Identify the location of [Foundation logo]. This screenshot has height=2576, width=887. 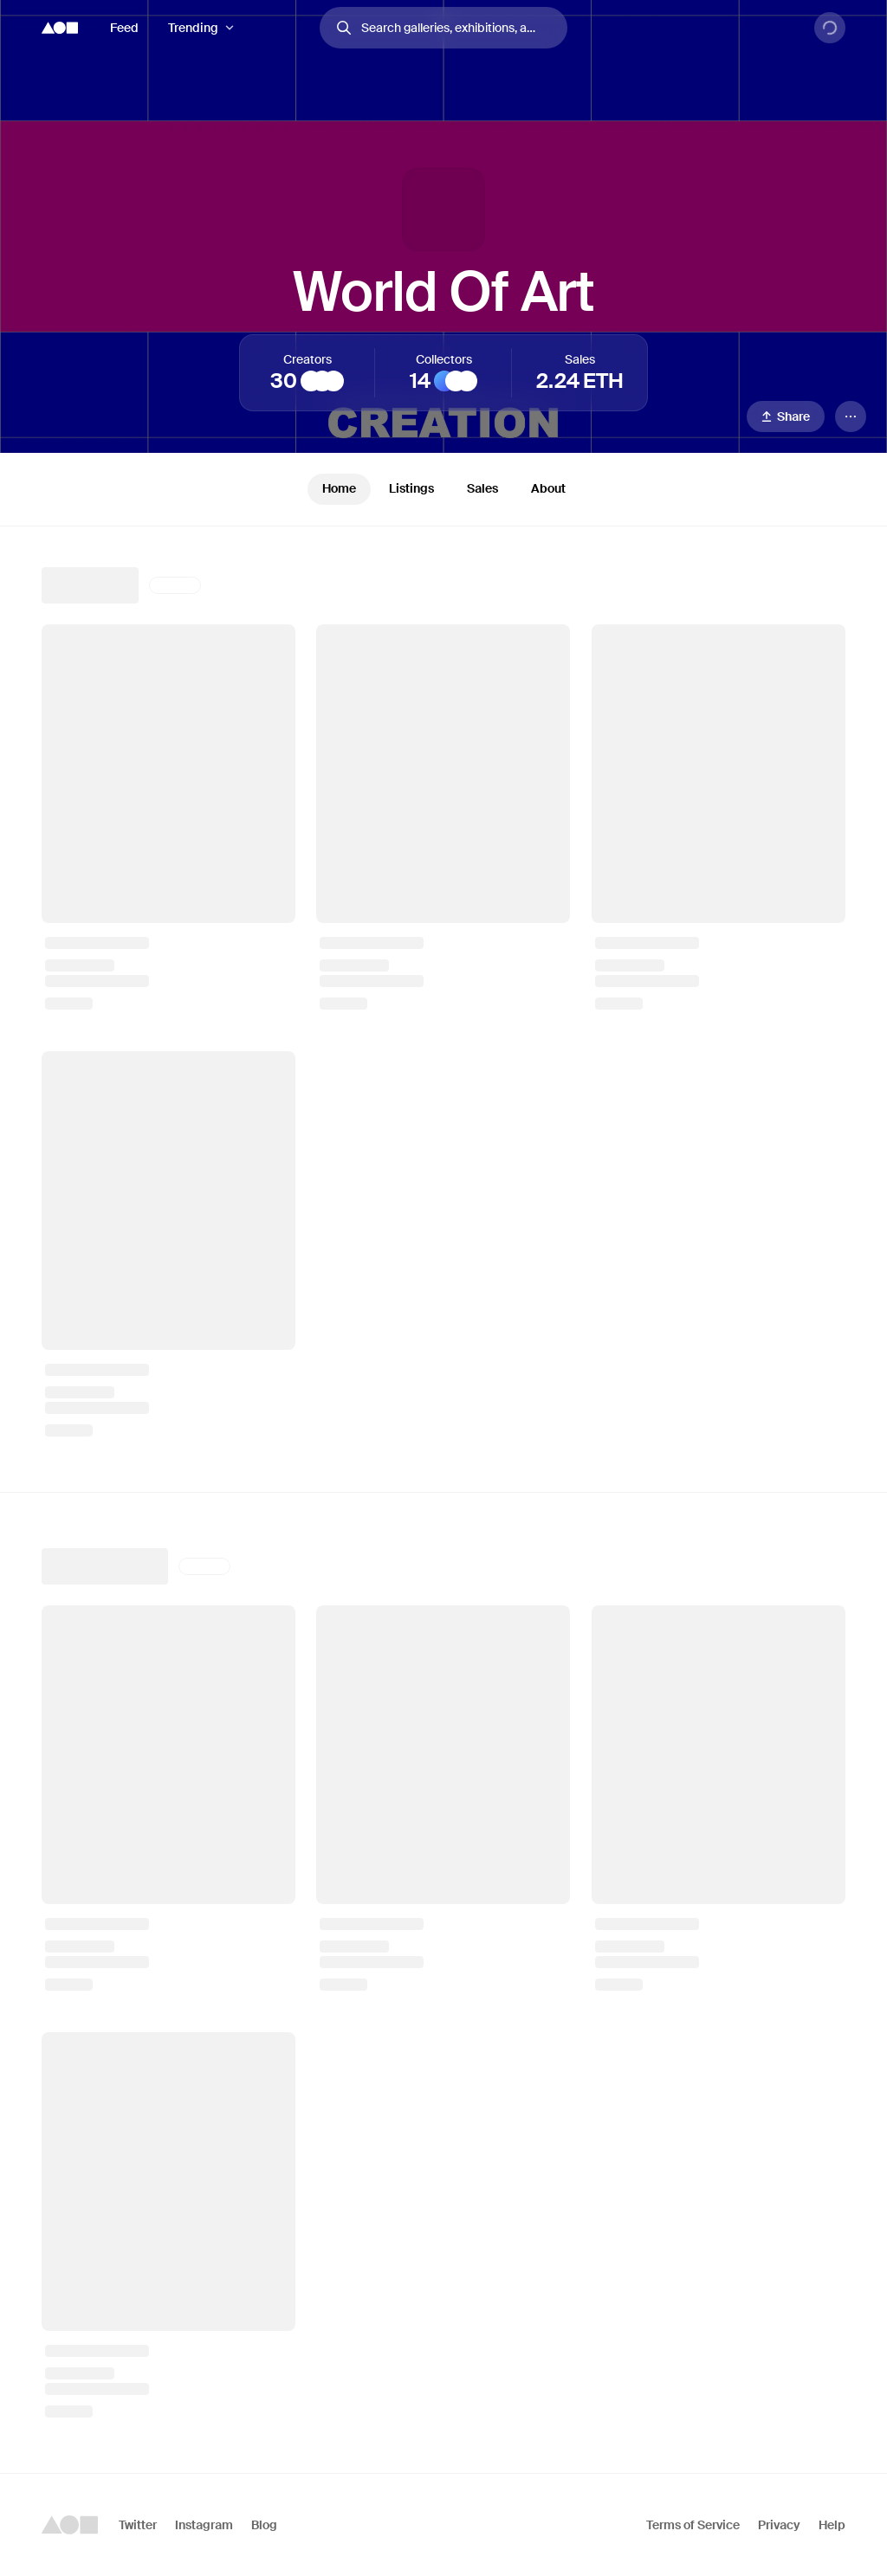
(60, 28).